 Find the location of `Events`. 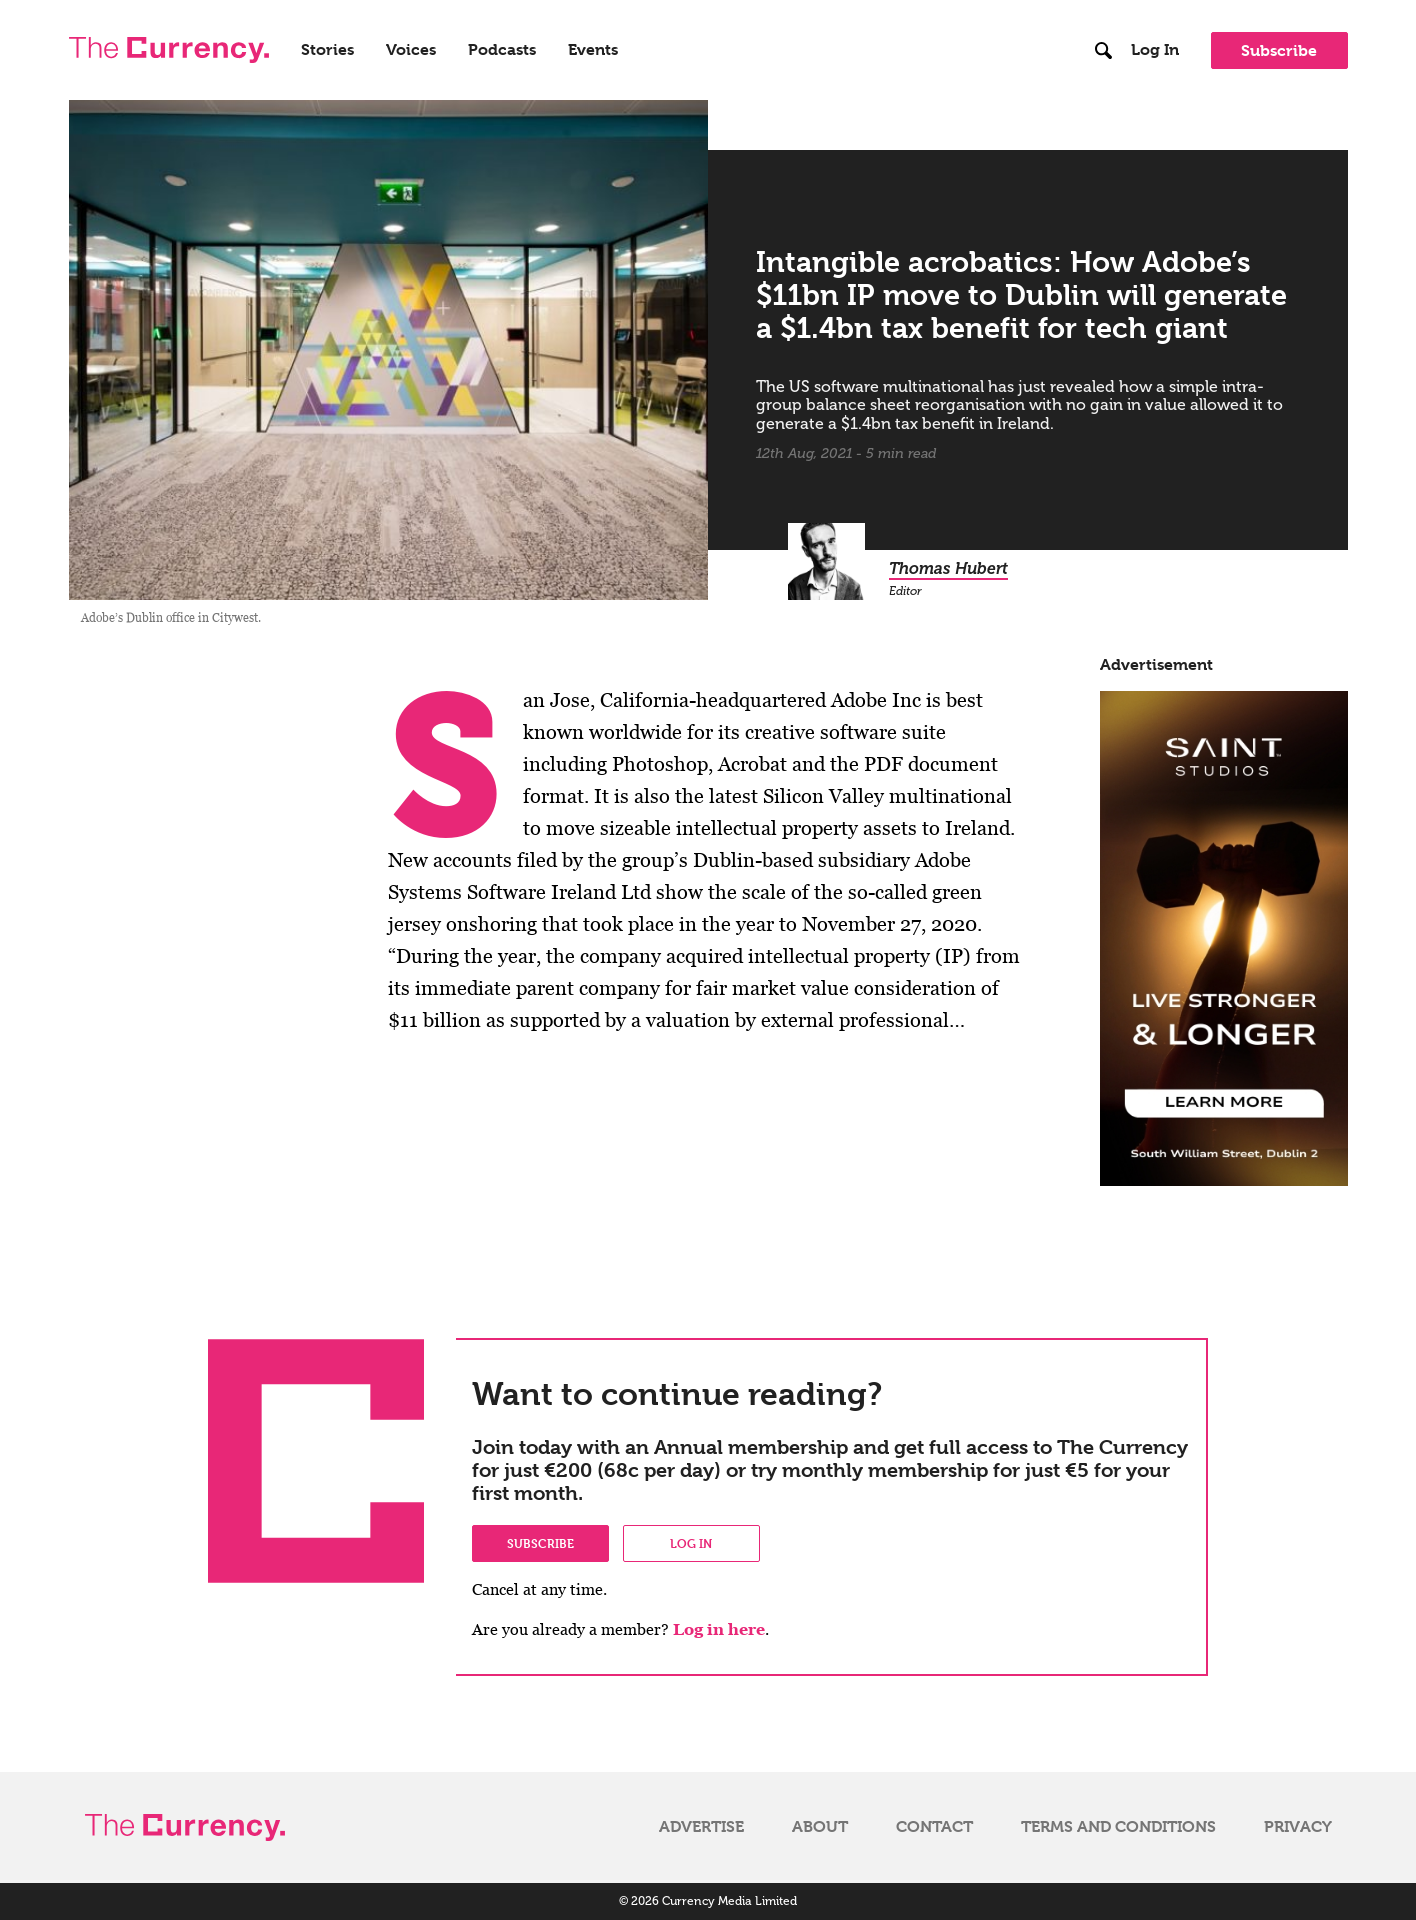

Events is located at coordinates (593, 50).